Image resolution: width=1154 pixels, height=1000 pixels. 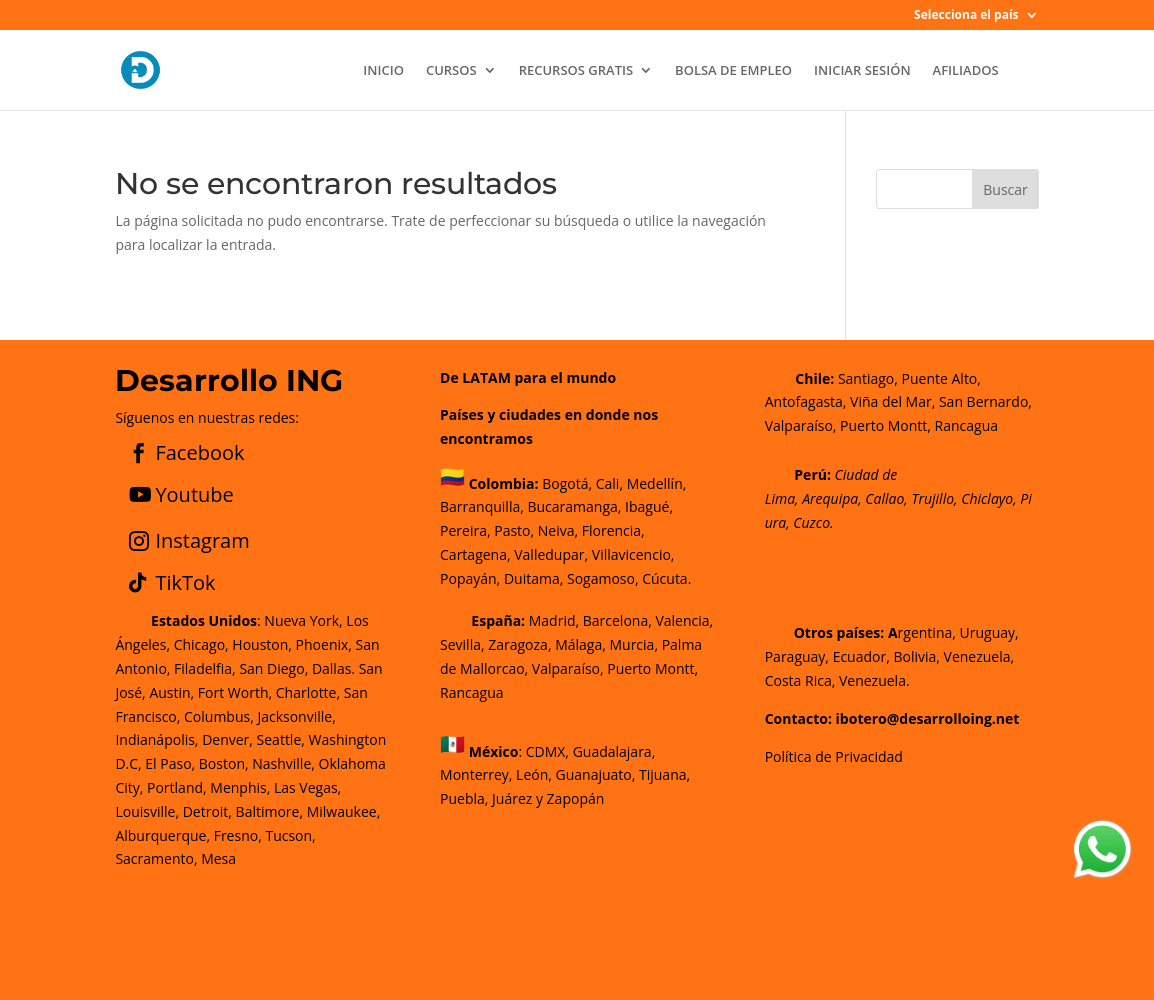 I want to click on BOLSA DE EMPLEO, so click(x=733, y=71).